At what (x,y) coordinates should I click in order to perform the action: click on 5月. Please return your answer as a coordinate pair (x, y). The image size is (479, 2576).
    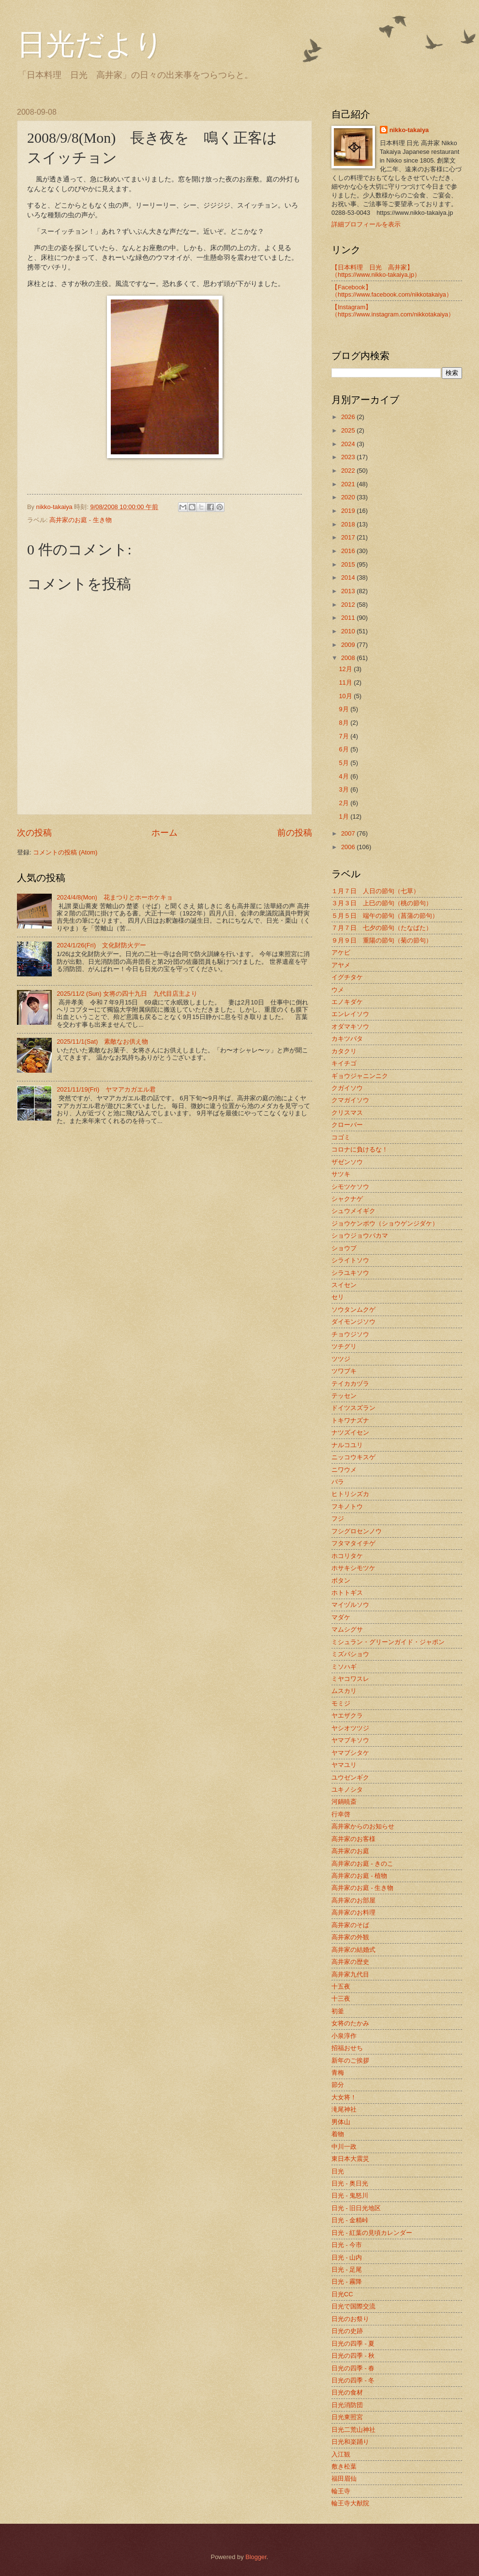
    Looking at the image, I should click on (344, 762).